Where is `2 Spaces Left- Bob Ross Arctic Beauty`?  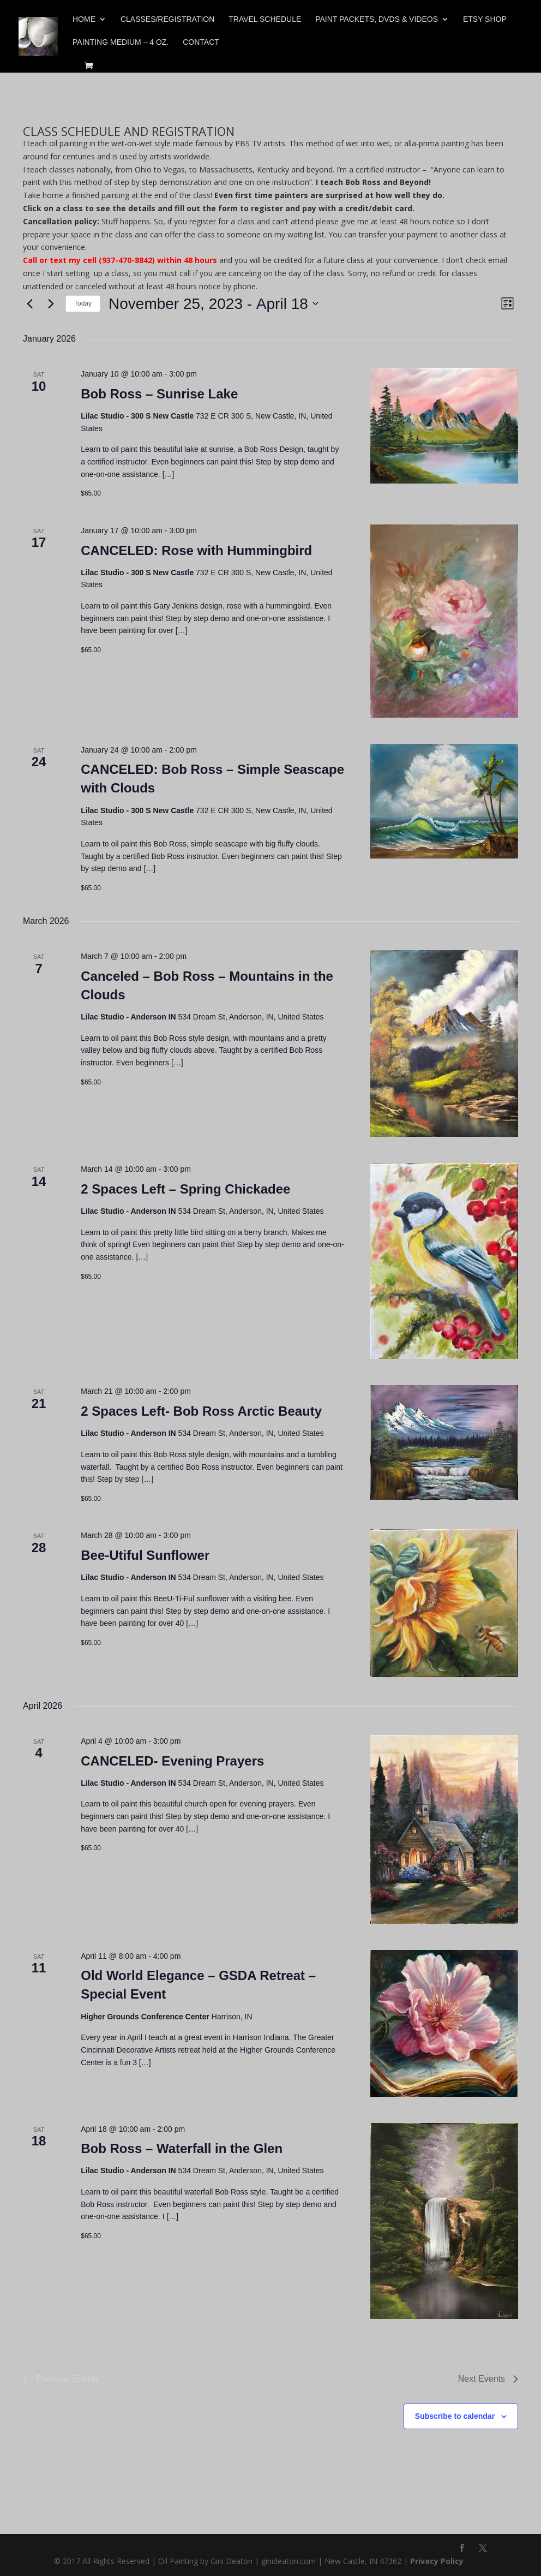 2 Spaces Left- Bob Ross Arctic Beauty is located at coordinates (201, 1411).